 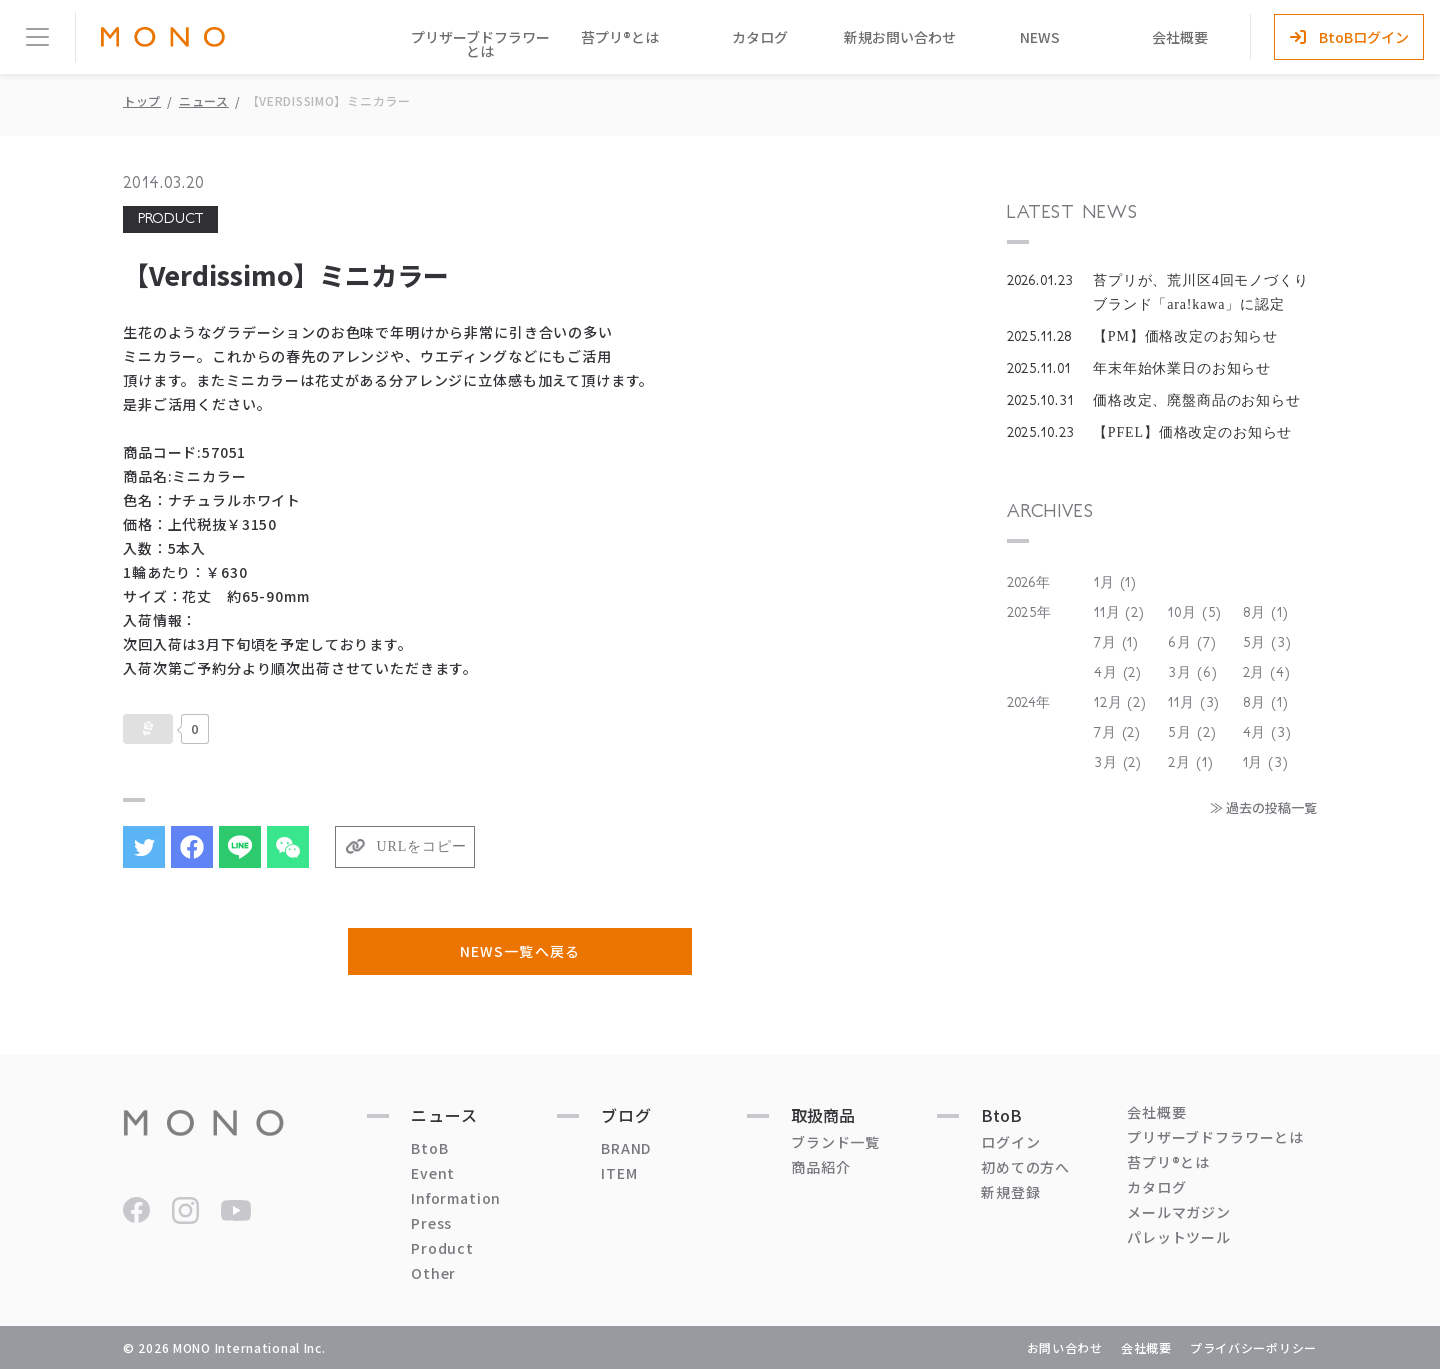 I want to click on プライバシーポリシー, so click(x=1253, y=1347).